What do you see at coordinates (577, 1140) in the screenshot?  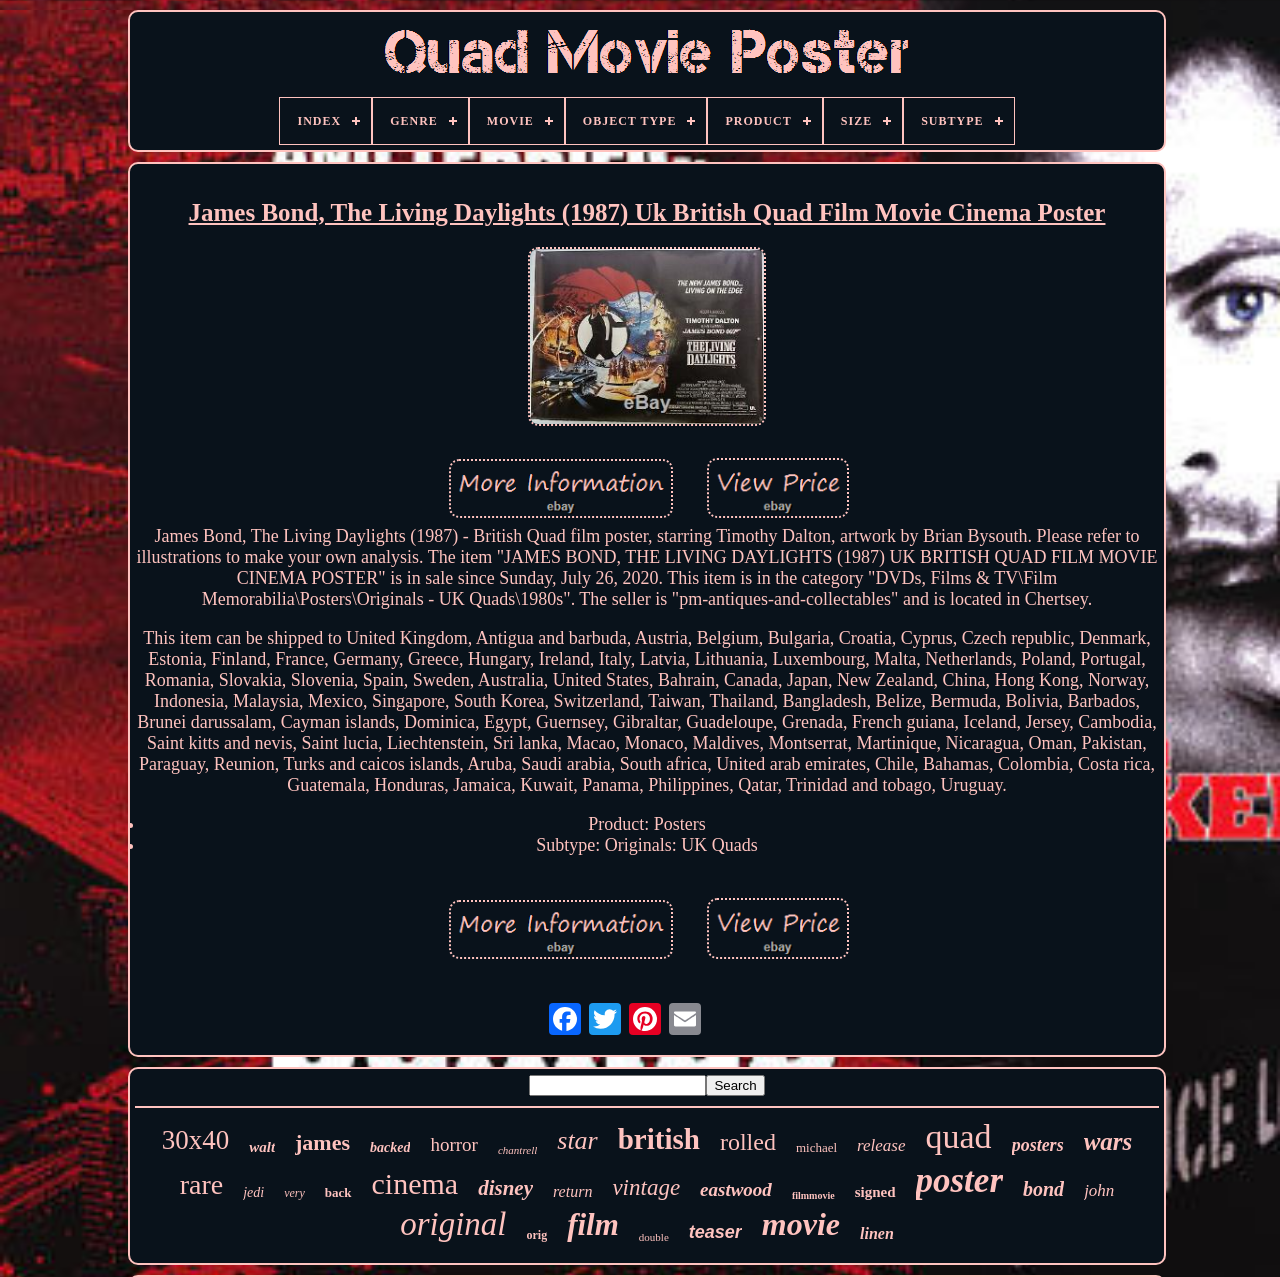 I see `star` at bounding box center [577, 1140].